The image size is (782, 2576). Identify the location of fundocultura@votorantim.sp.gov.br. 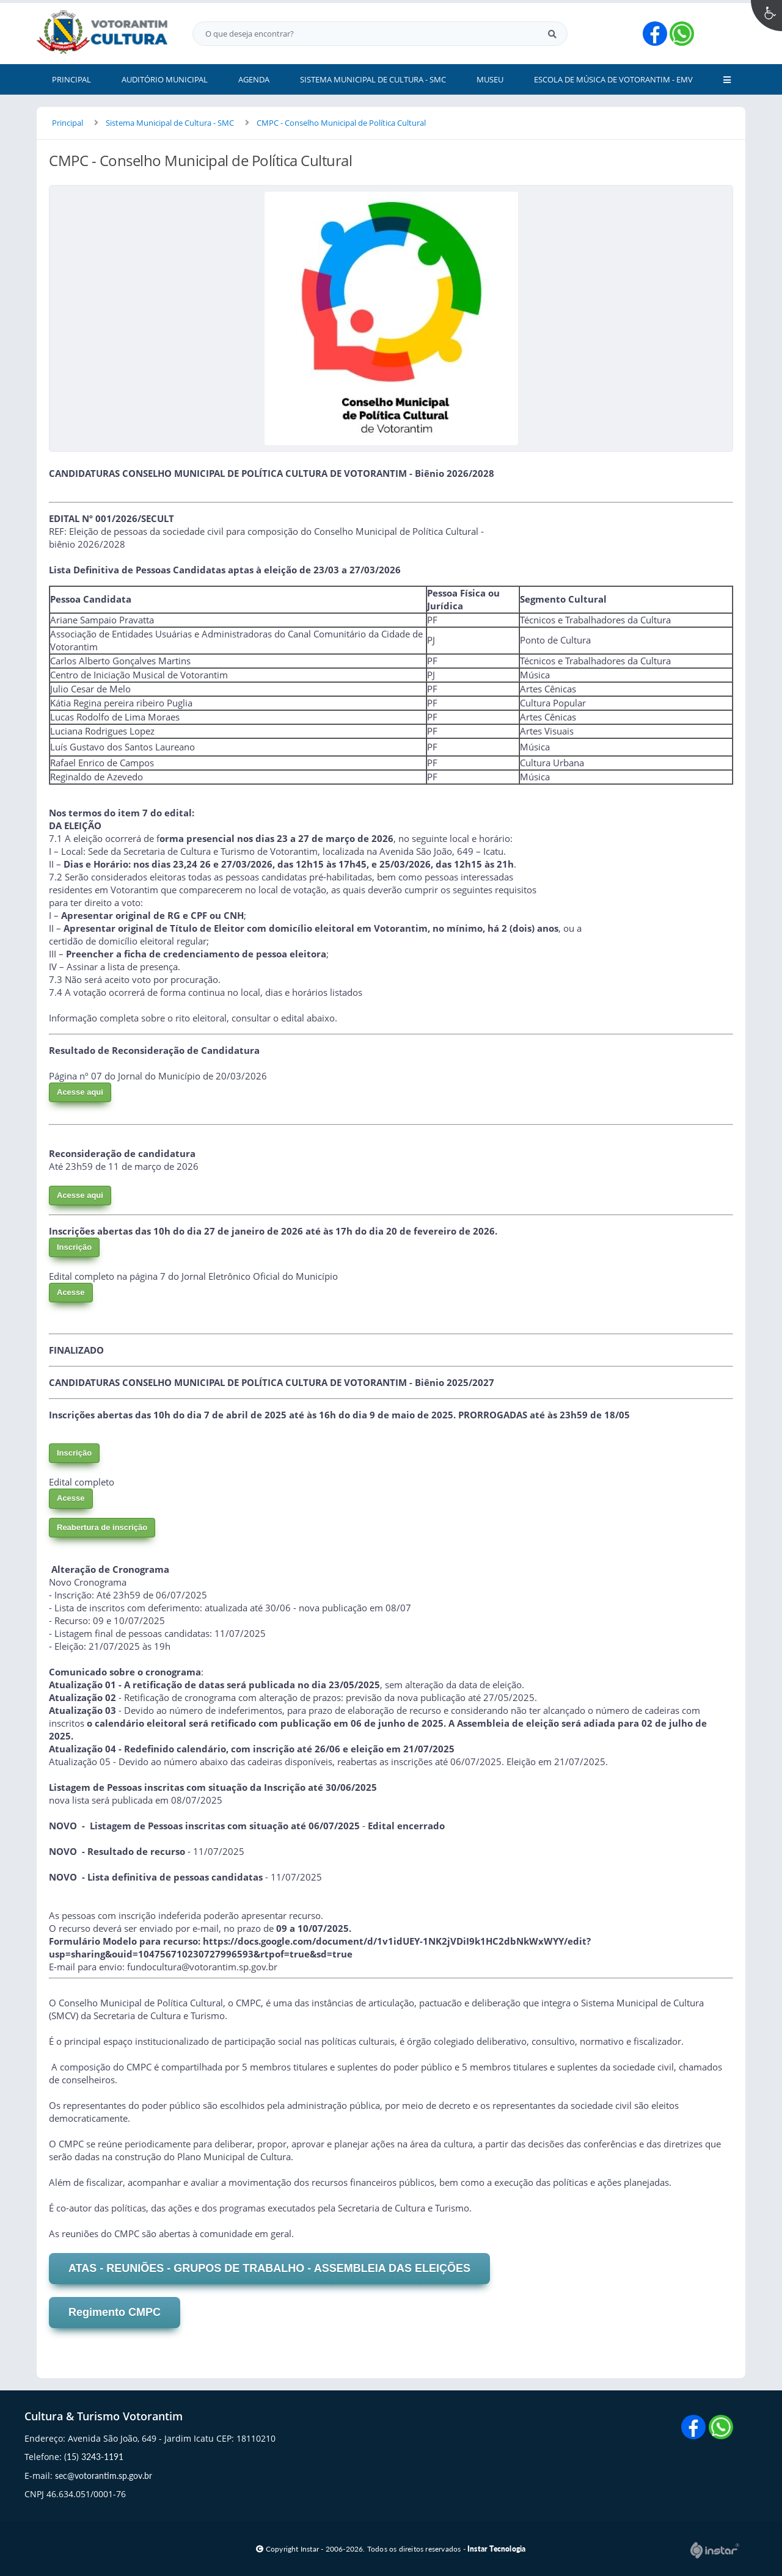
(202, 1967).